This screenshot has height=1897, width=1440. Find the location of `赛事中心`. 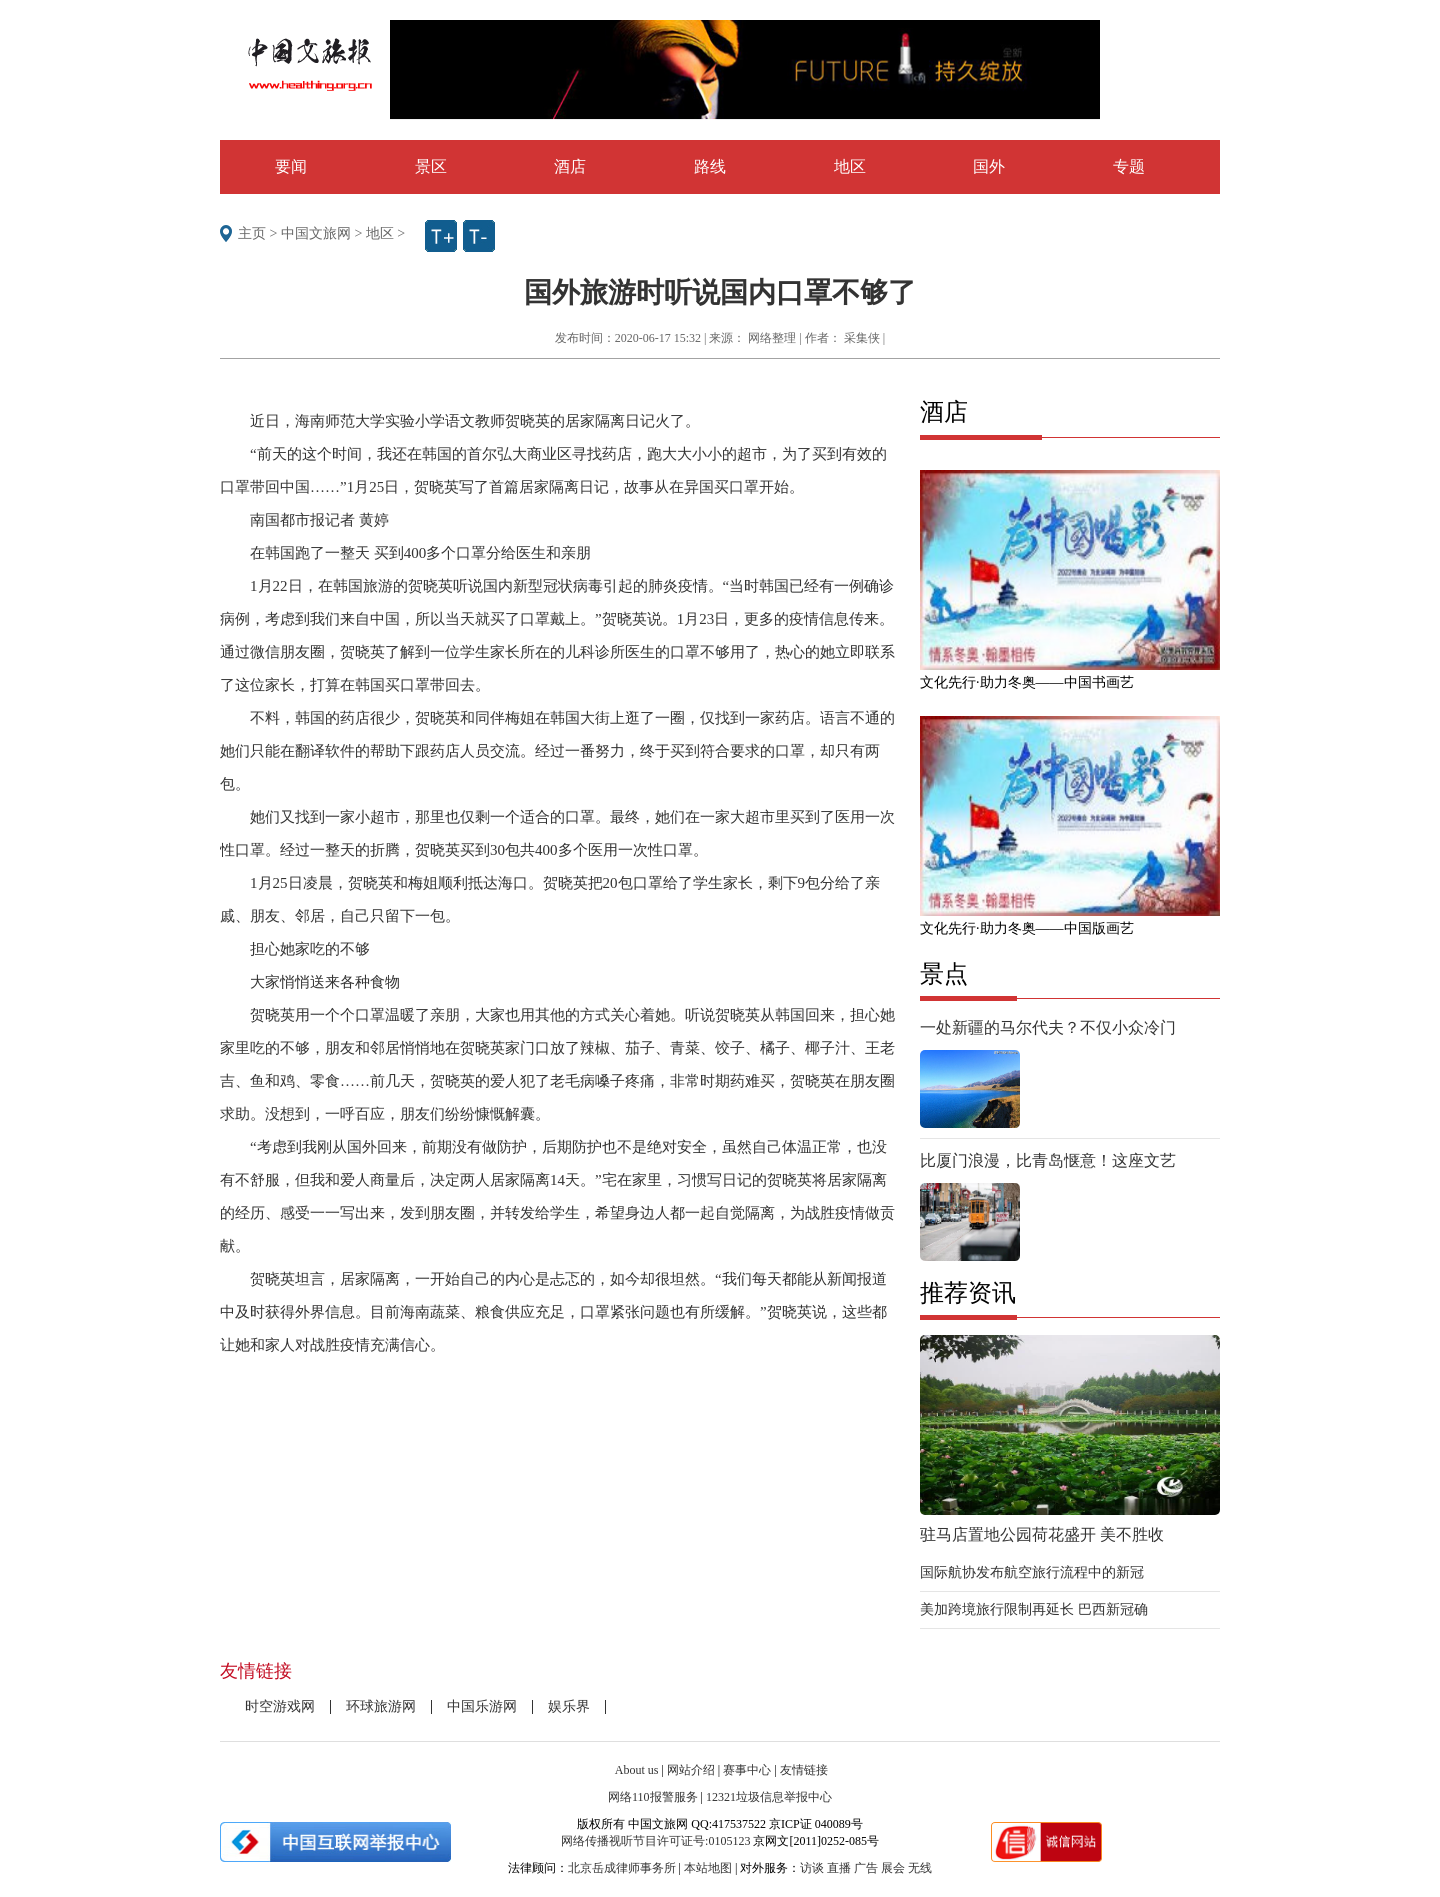

赛事中心 is located at coordinates (747, 1770).